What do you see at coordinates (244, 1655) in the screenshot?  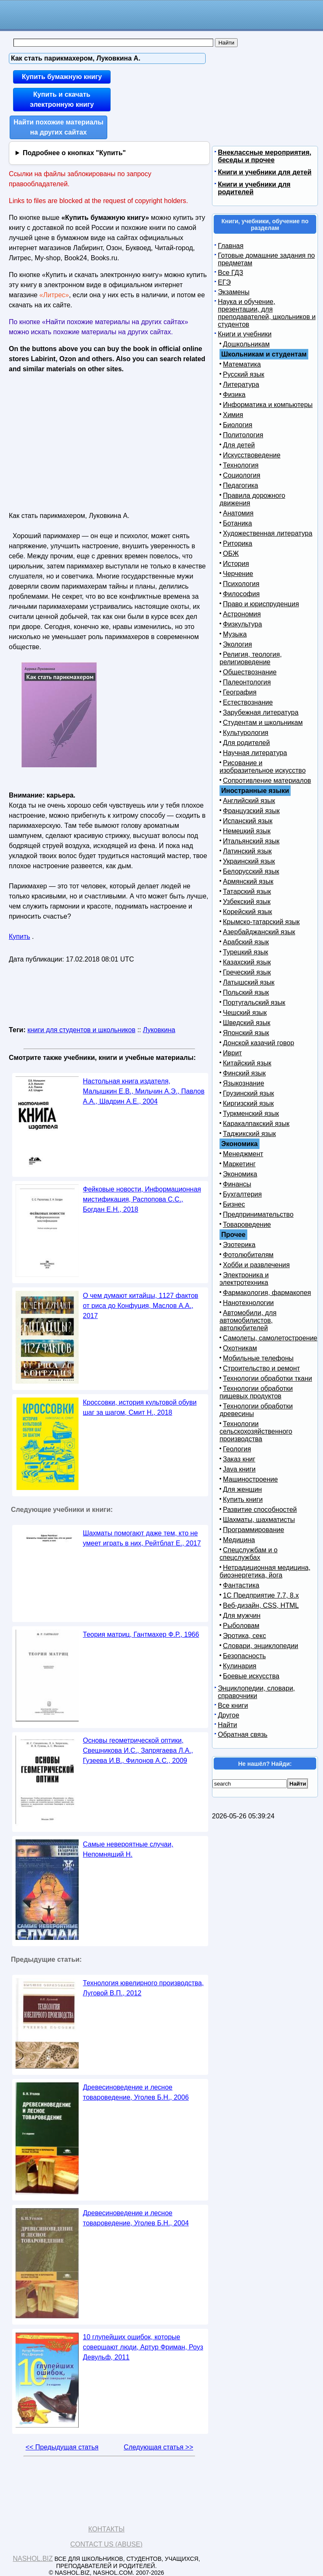 I see `Безопасность` at bounding box center [244, 1655].